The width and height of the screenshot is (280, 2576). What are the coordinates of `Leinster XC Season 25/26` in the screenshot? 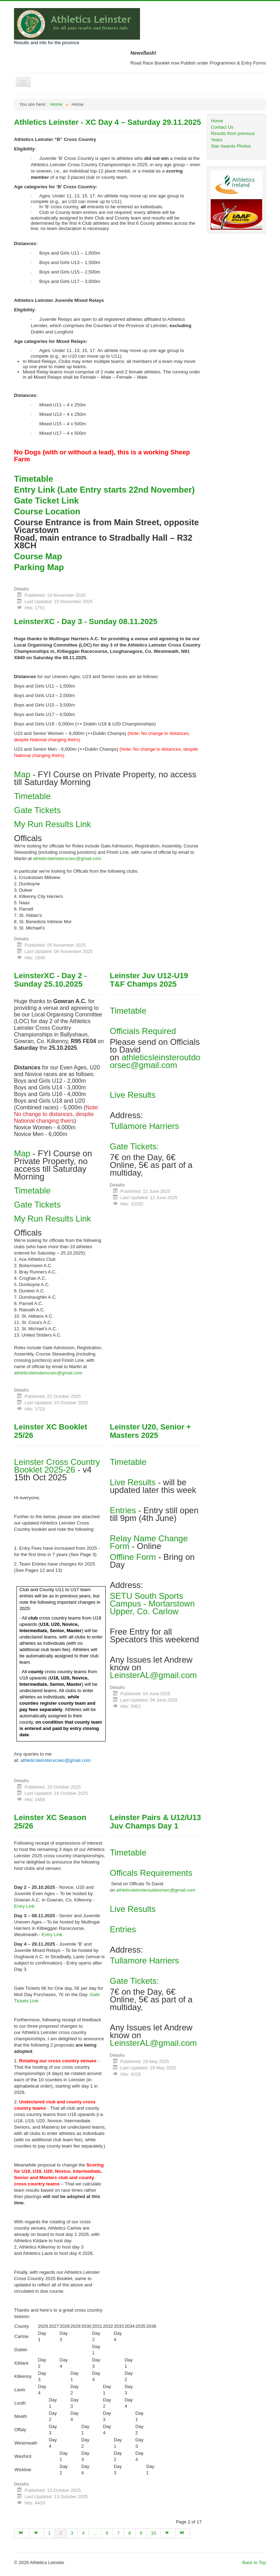 It's located at (50, 1821).